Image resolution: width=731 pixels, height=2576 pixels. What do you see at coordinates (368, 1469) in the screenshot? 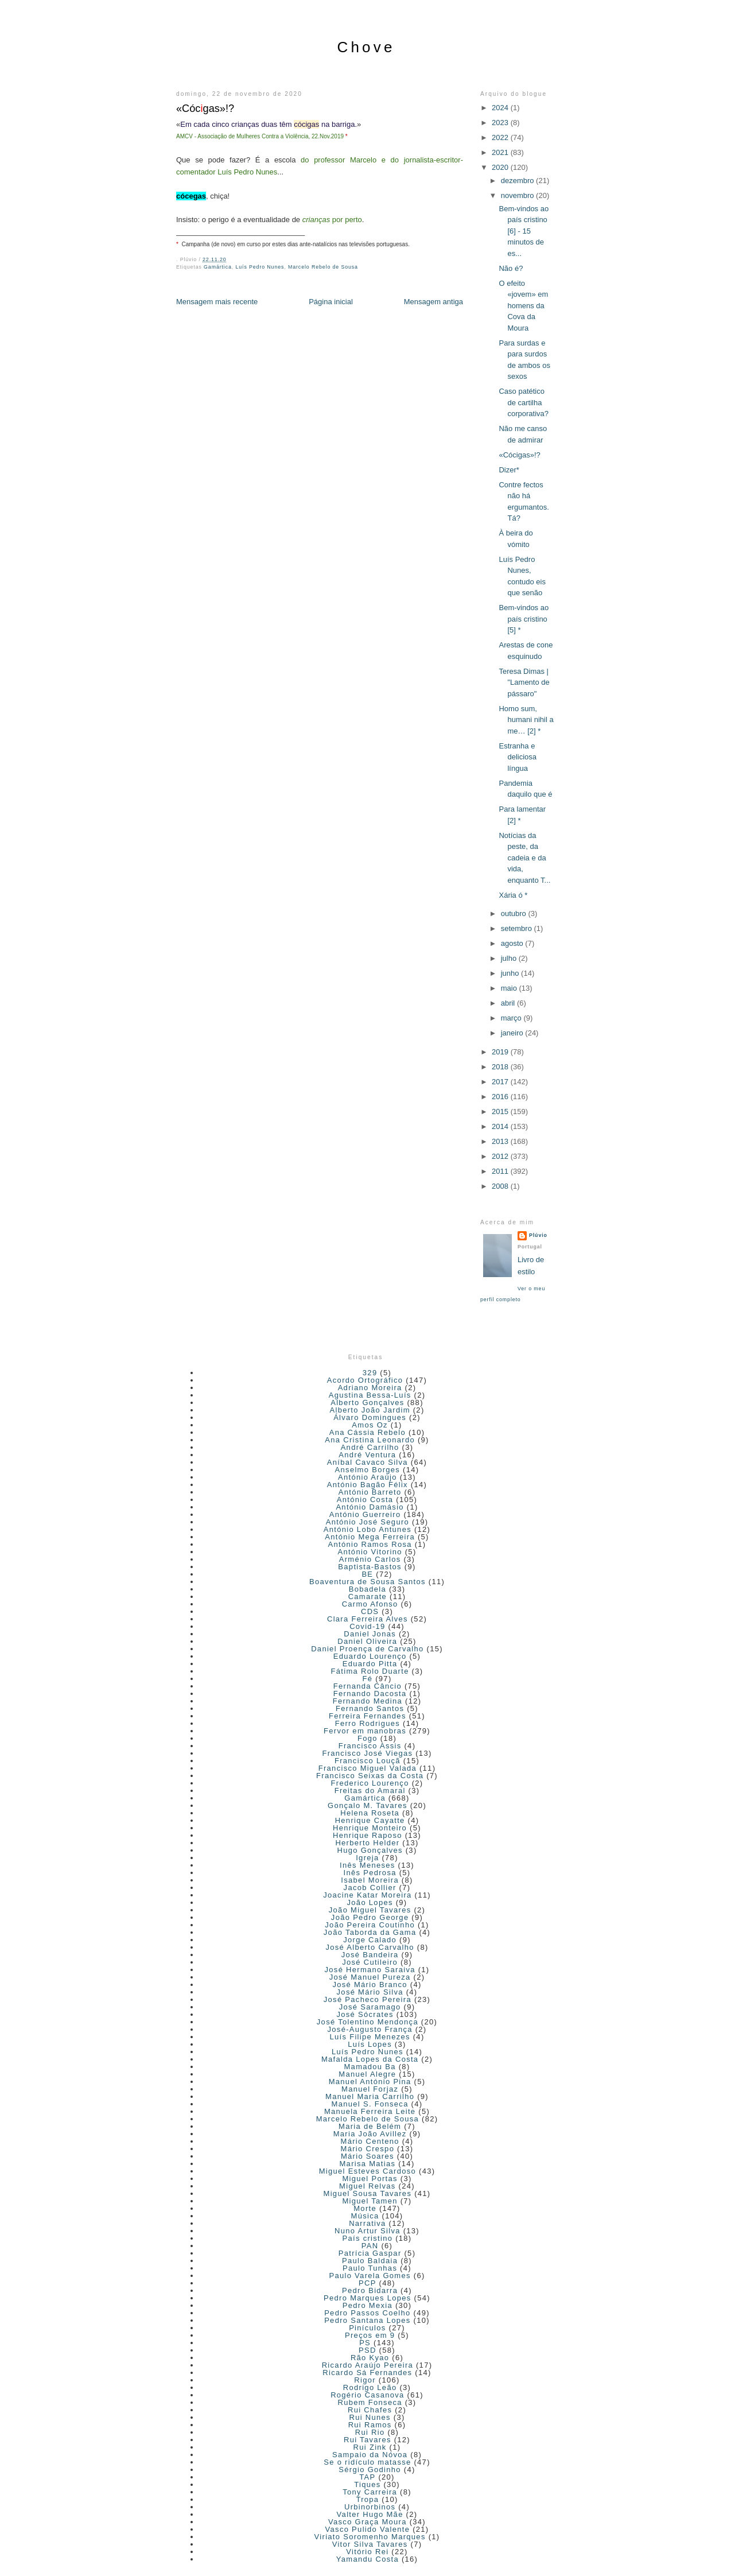
I see `Anselmo Borges` at bounding box center [368, 1469].